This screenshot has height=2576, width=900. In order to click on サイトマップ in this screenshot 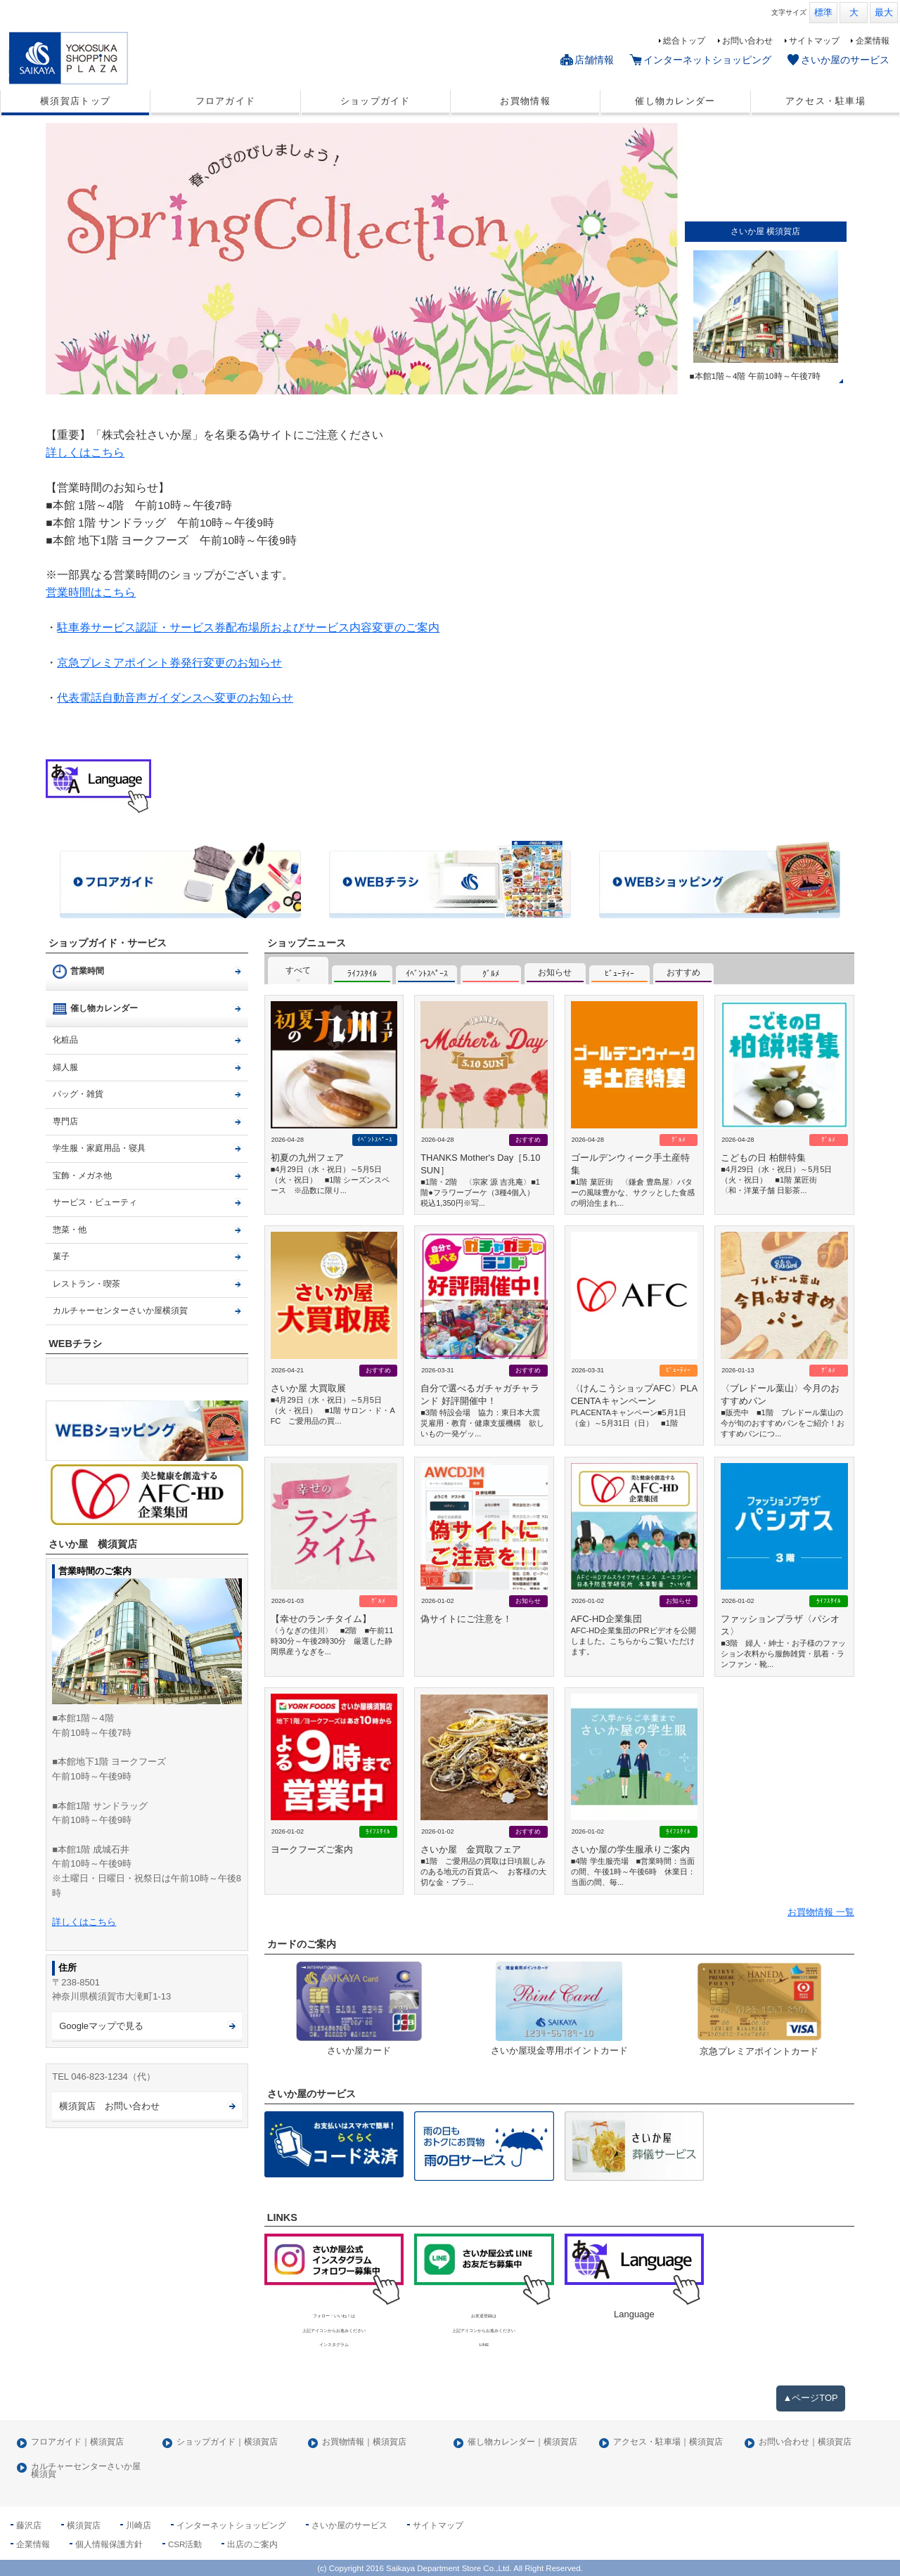, I will do `click(814, 41)`.